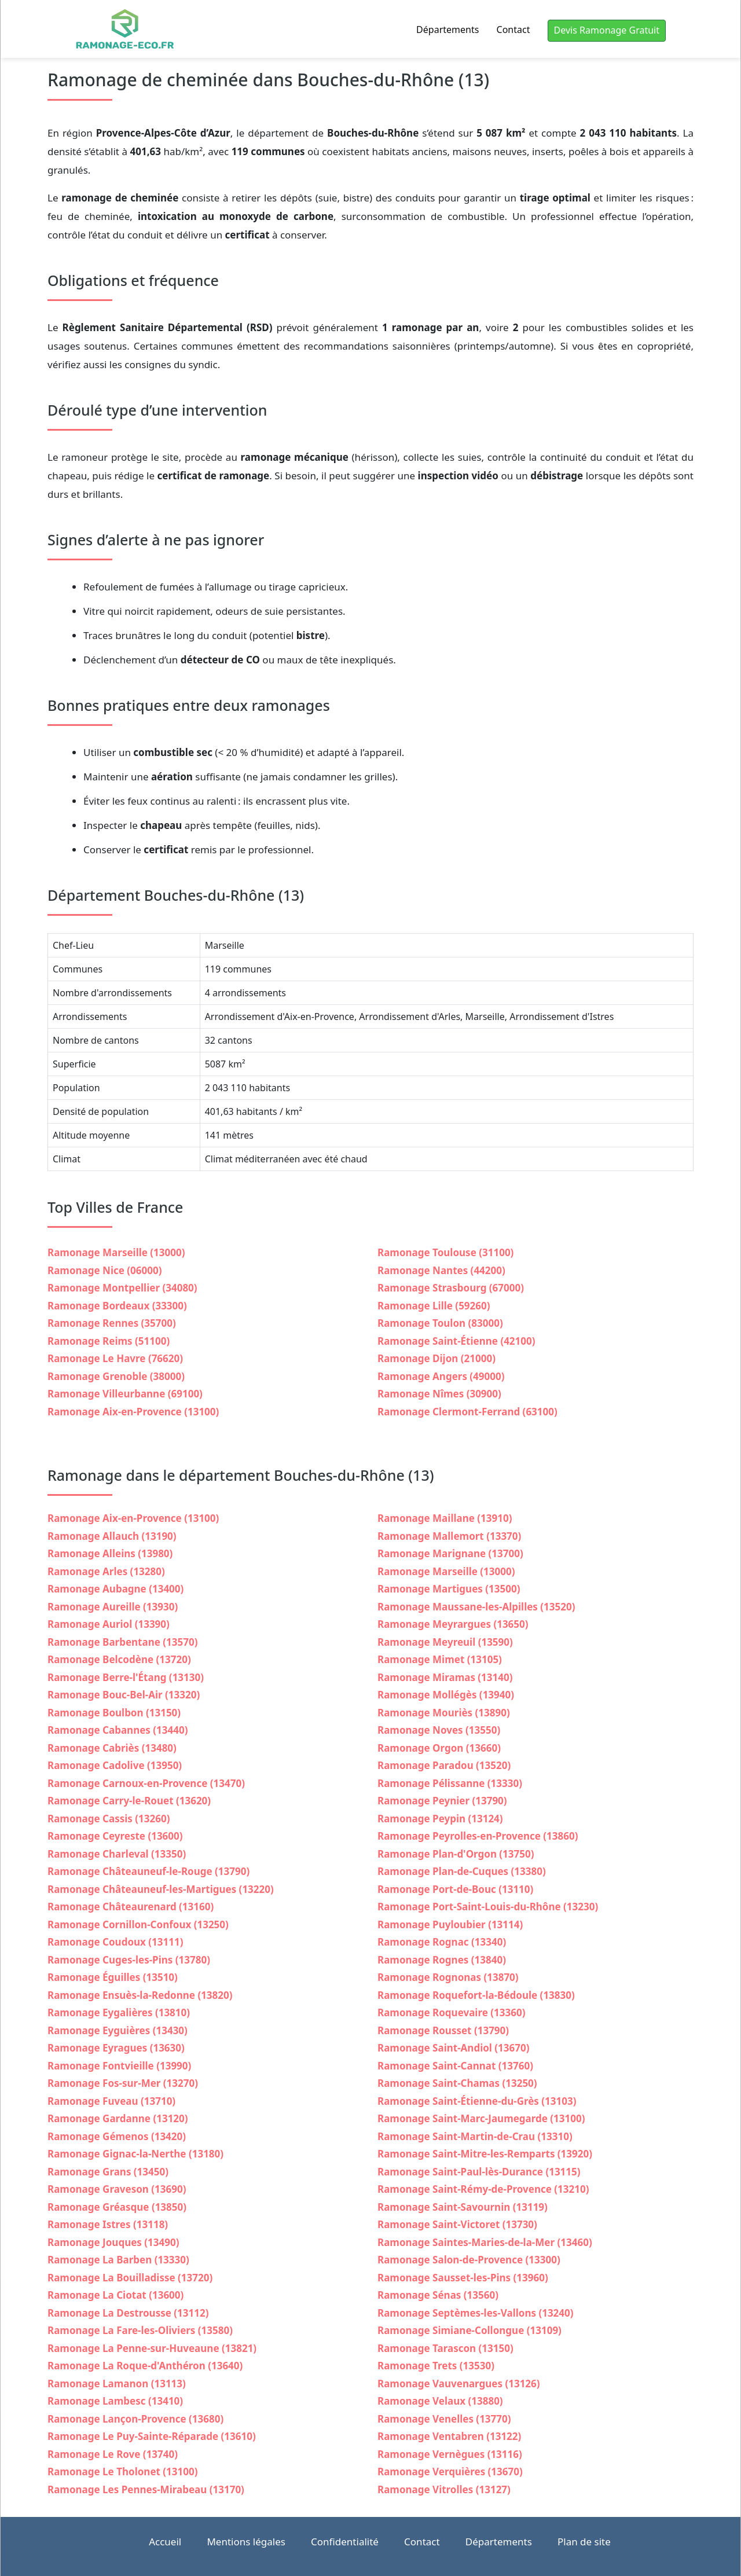  What do you see at coordinates (140, 2330) in the screenshot?
I see `Ramonage La Fare-les-Oliviers (13580)` at bounding box center [140, 2330].